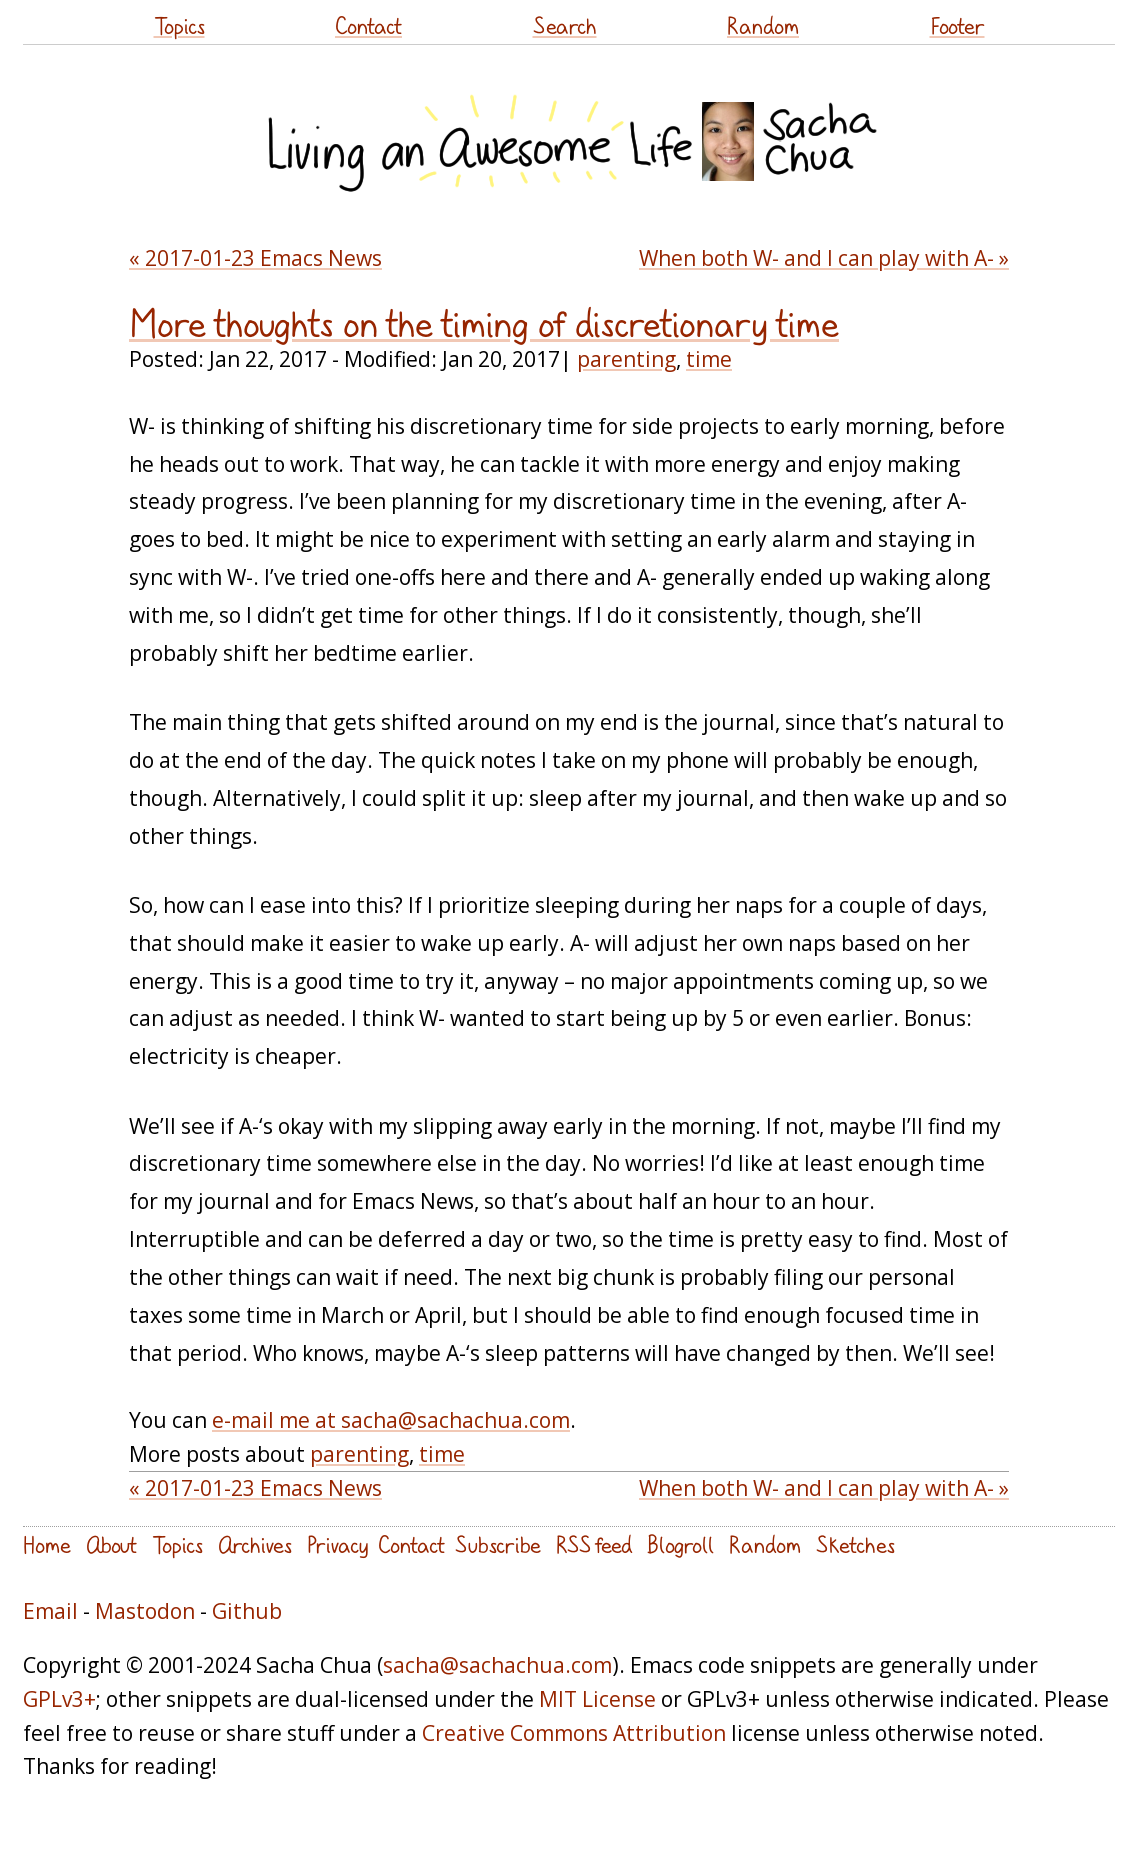 This screenshot has width=1138, height=1853. I want to click on MIT License, so click(597, 1699).